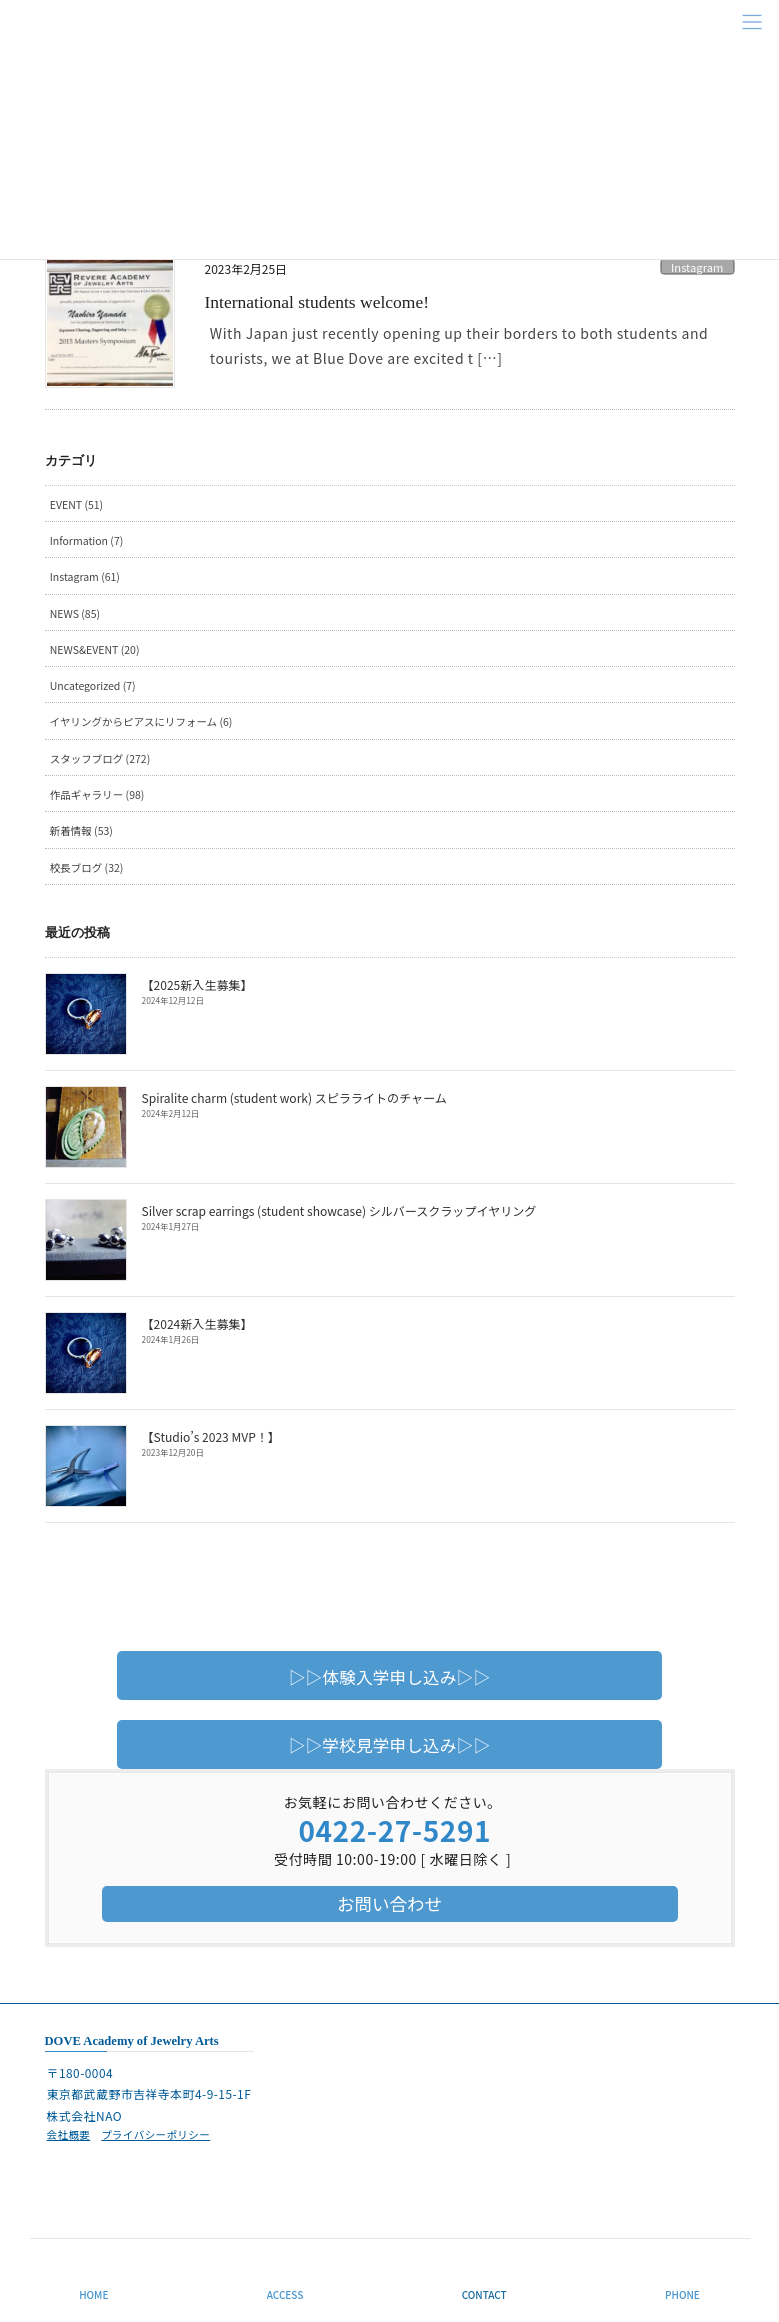  What do you see at coordinates (93, 685) in the screenshot?
I see `Uncategorized (7)` at bounding box center [93, 685].